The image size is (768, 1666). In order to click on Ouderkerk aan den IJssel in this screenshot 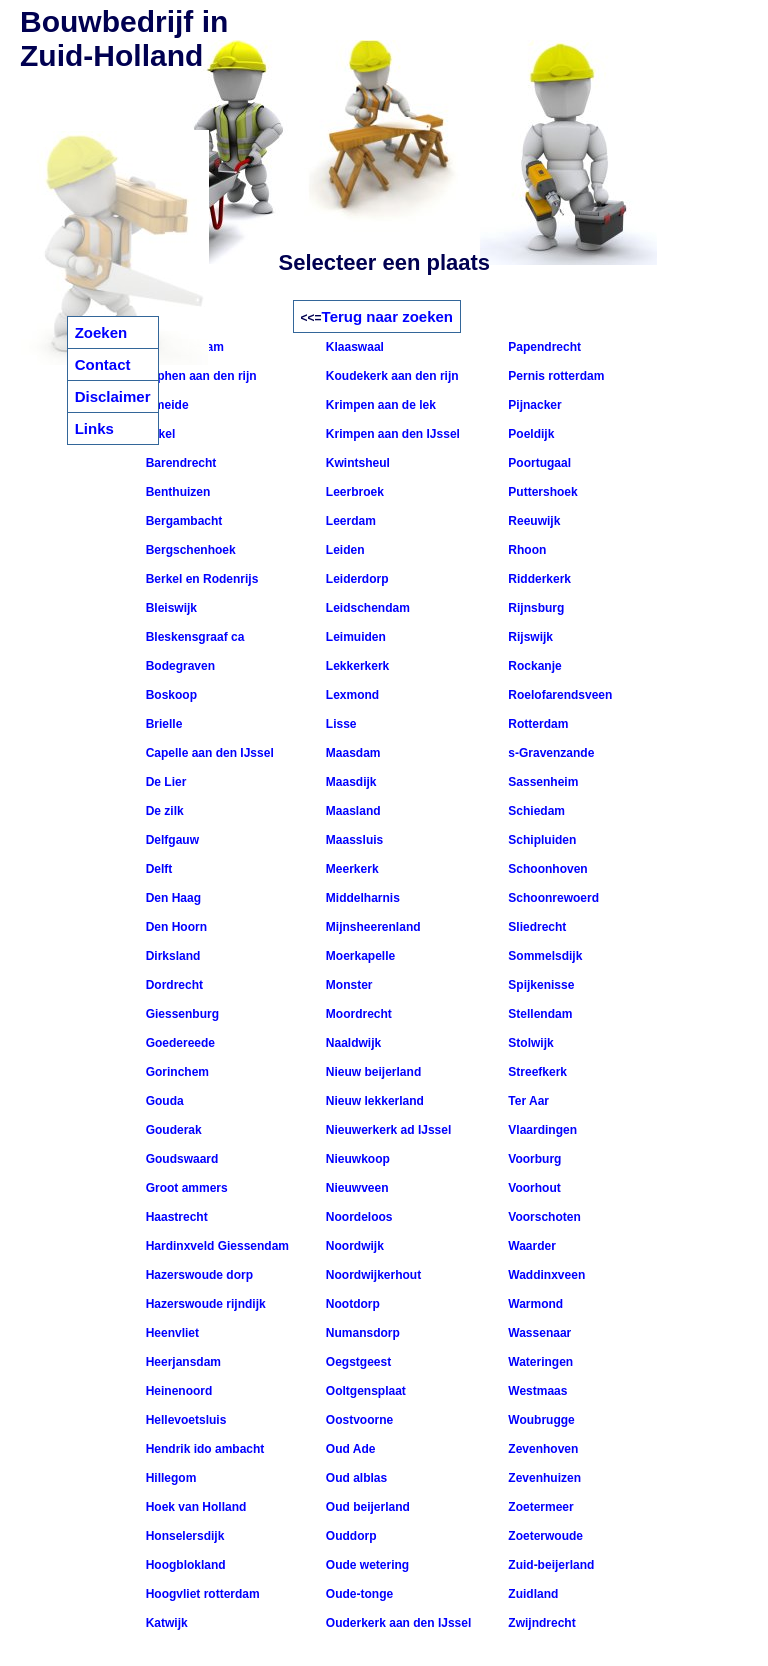, I will do `click(397, 1623)`.